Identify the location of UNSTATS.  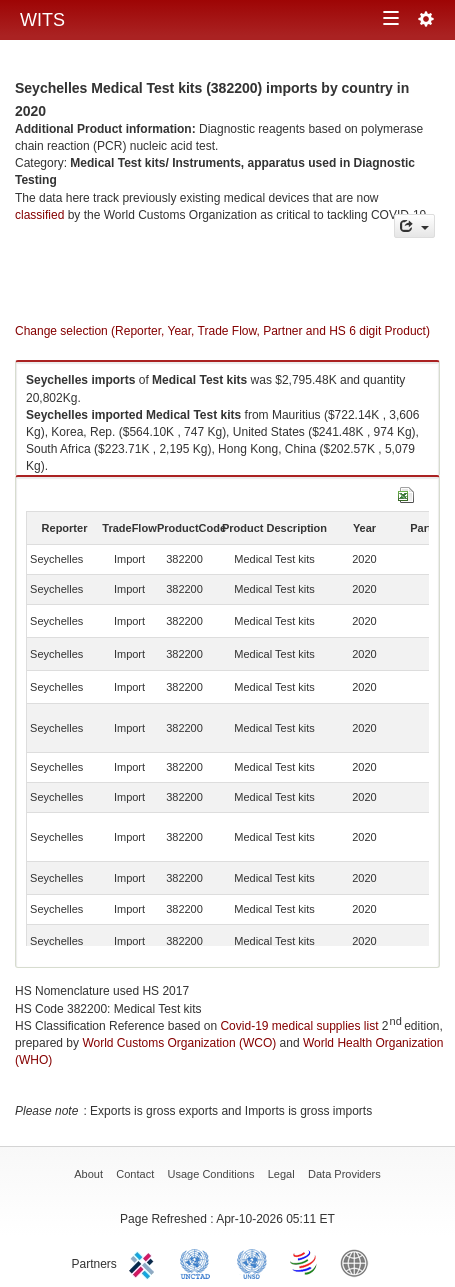
(252, 1262).